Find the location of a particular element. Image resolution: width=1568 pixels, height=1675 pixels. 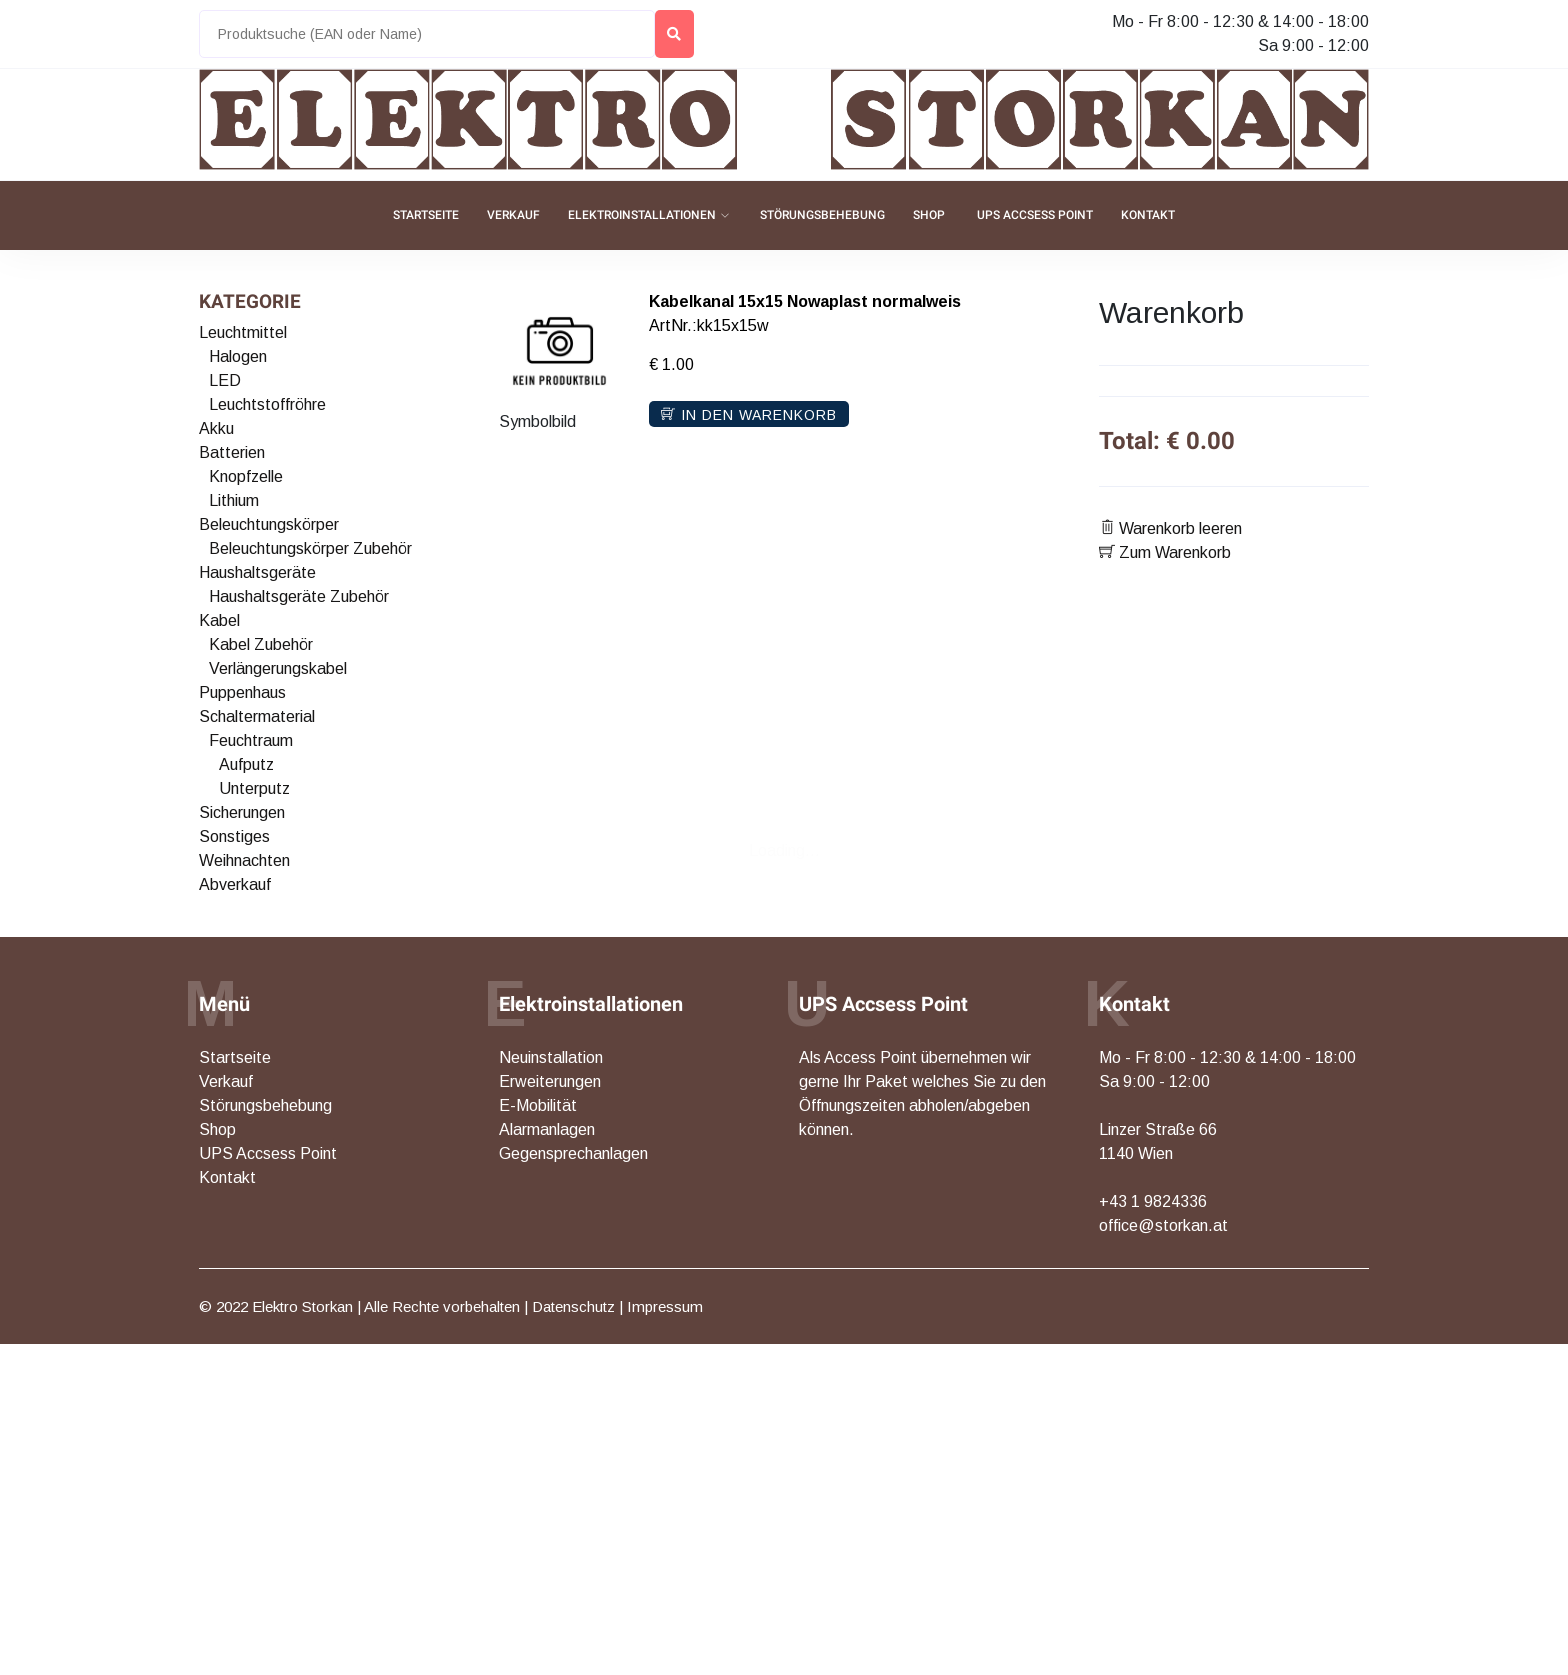

Sonstiges is located at coordinates (234, 836).